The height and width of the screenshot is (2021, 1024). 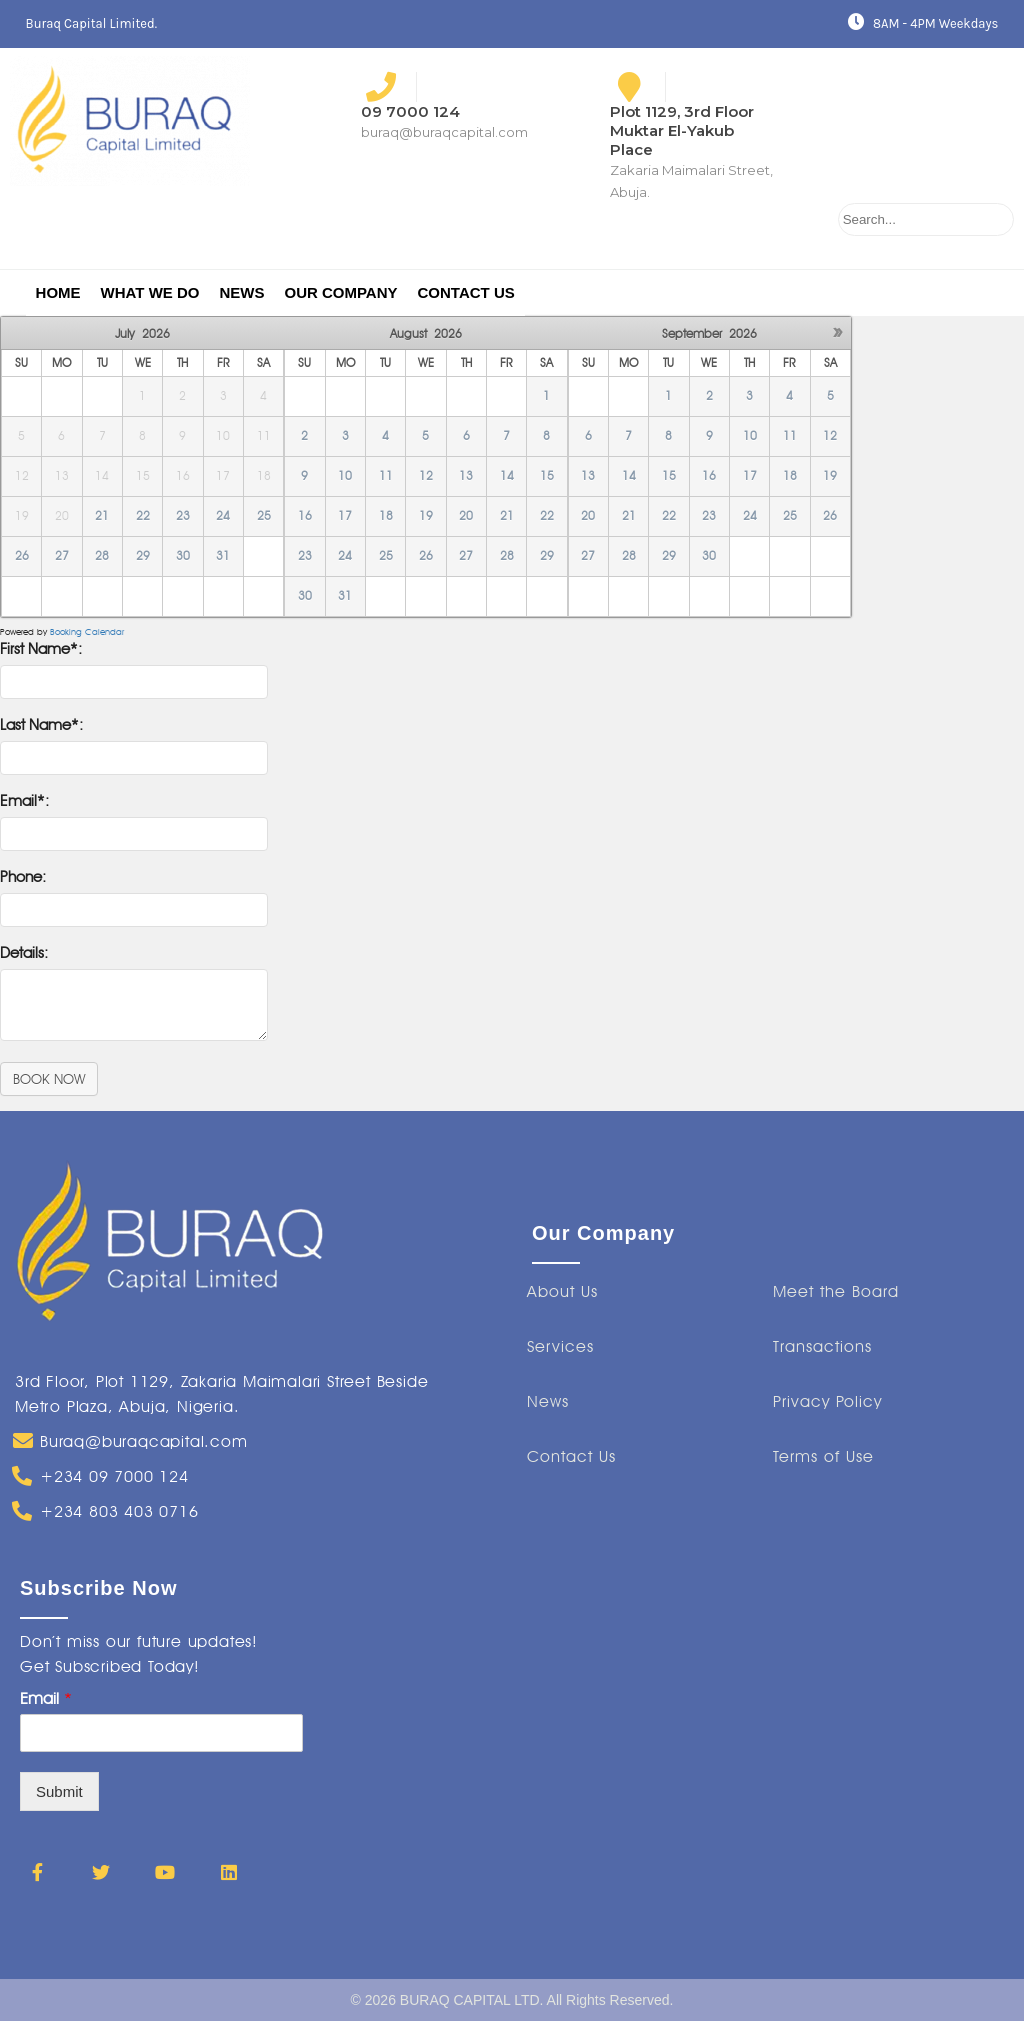 What do you see at coordinates (102, 515) in the screenshot?
I see `21` at bounding box center [102, 515].